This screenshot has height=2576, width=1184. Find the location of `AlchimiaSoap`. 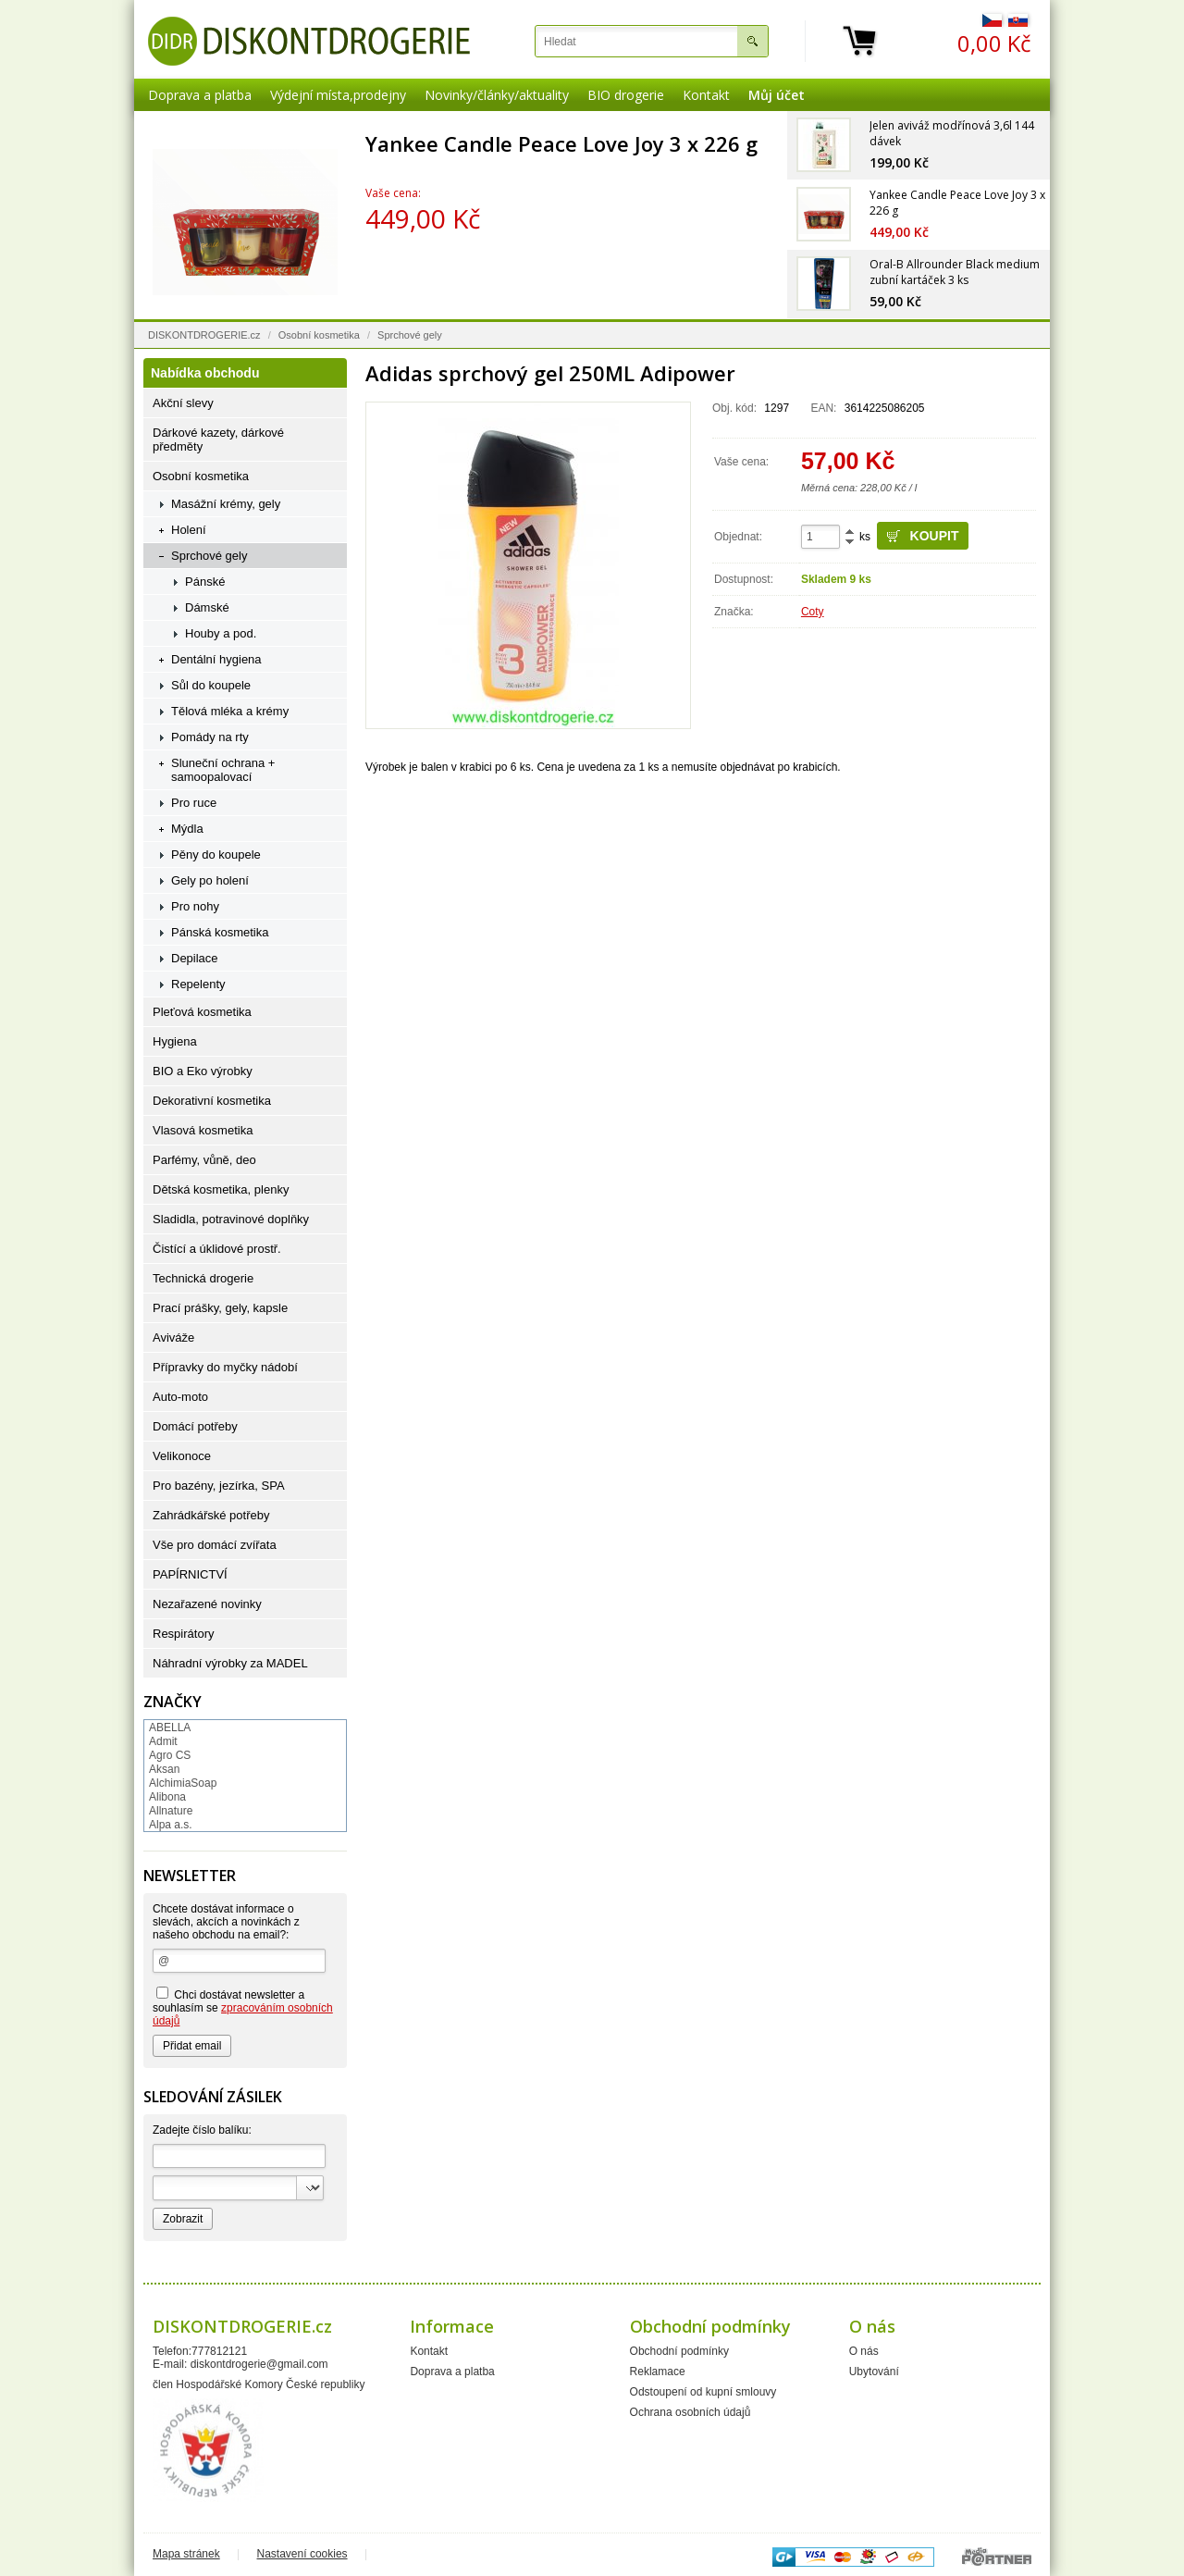

AlchimiaSoap is located at coordinates (182, 1783).